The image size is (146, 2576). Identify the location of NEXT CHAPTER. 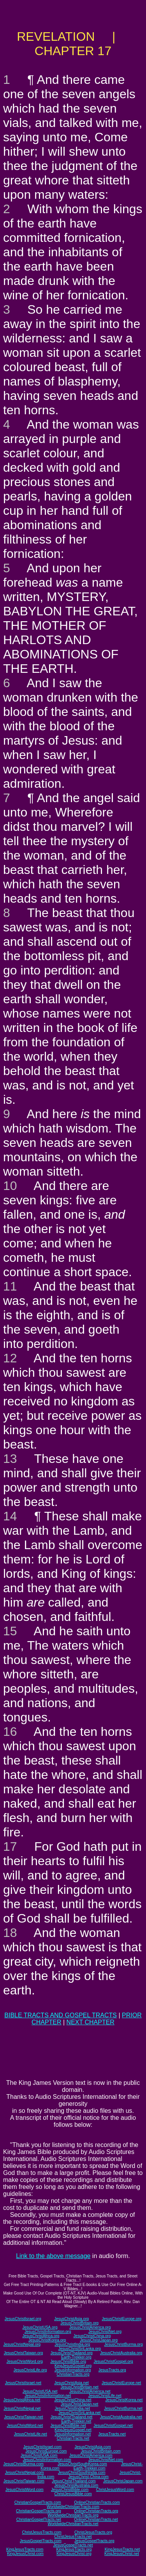
(90, 2022).